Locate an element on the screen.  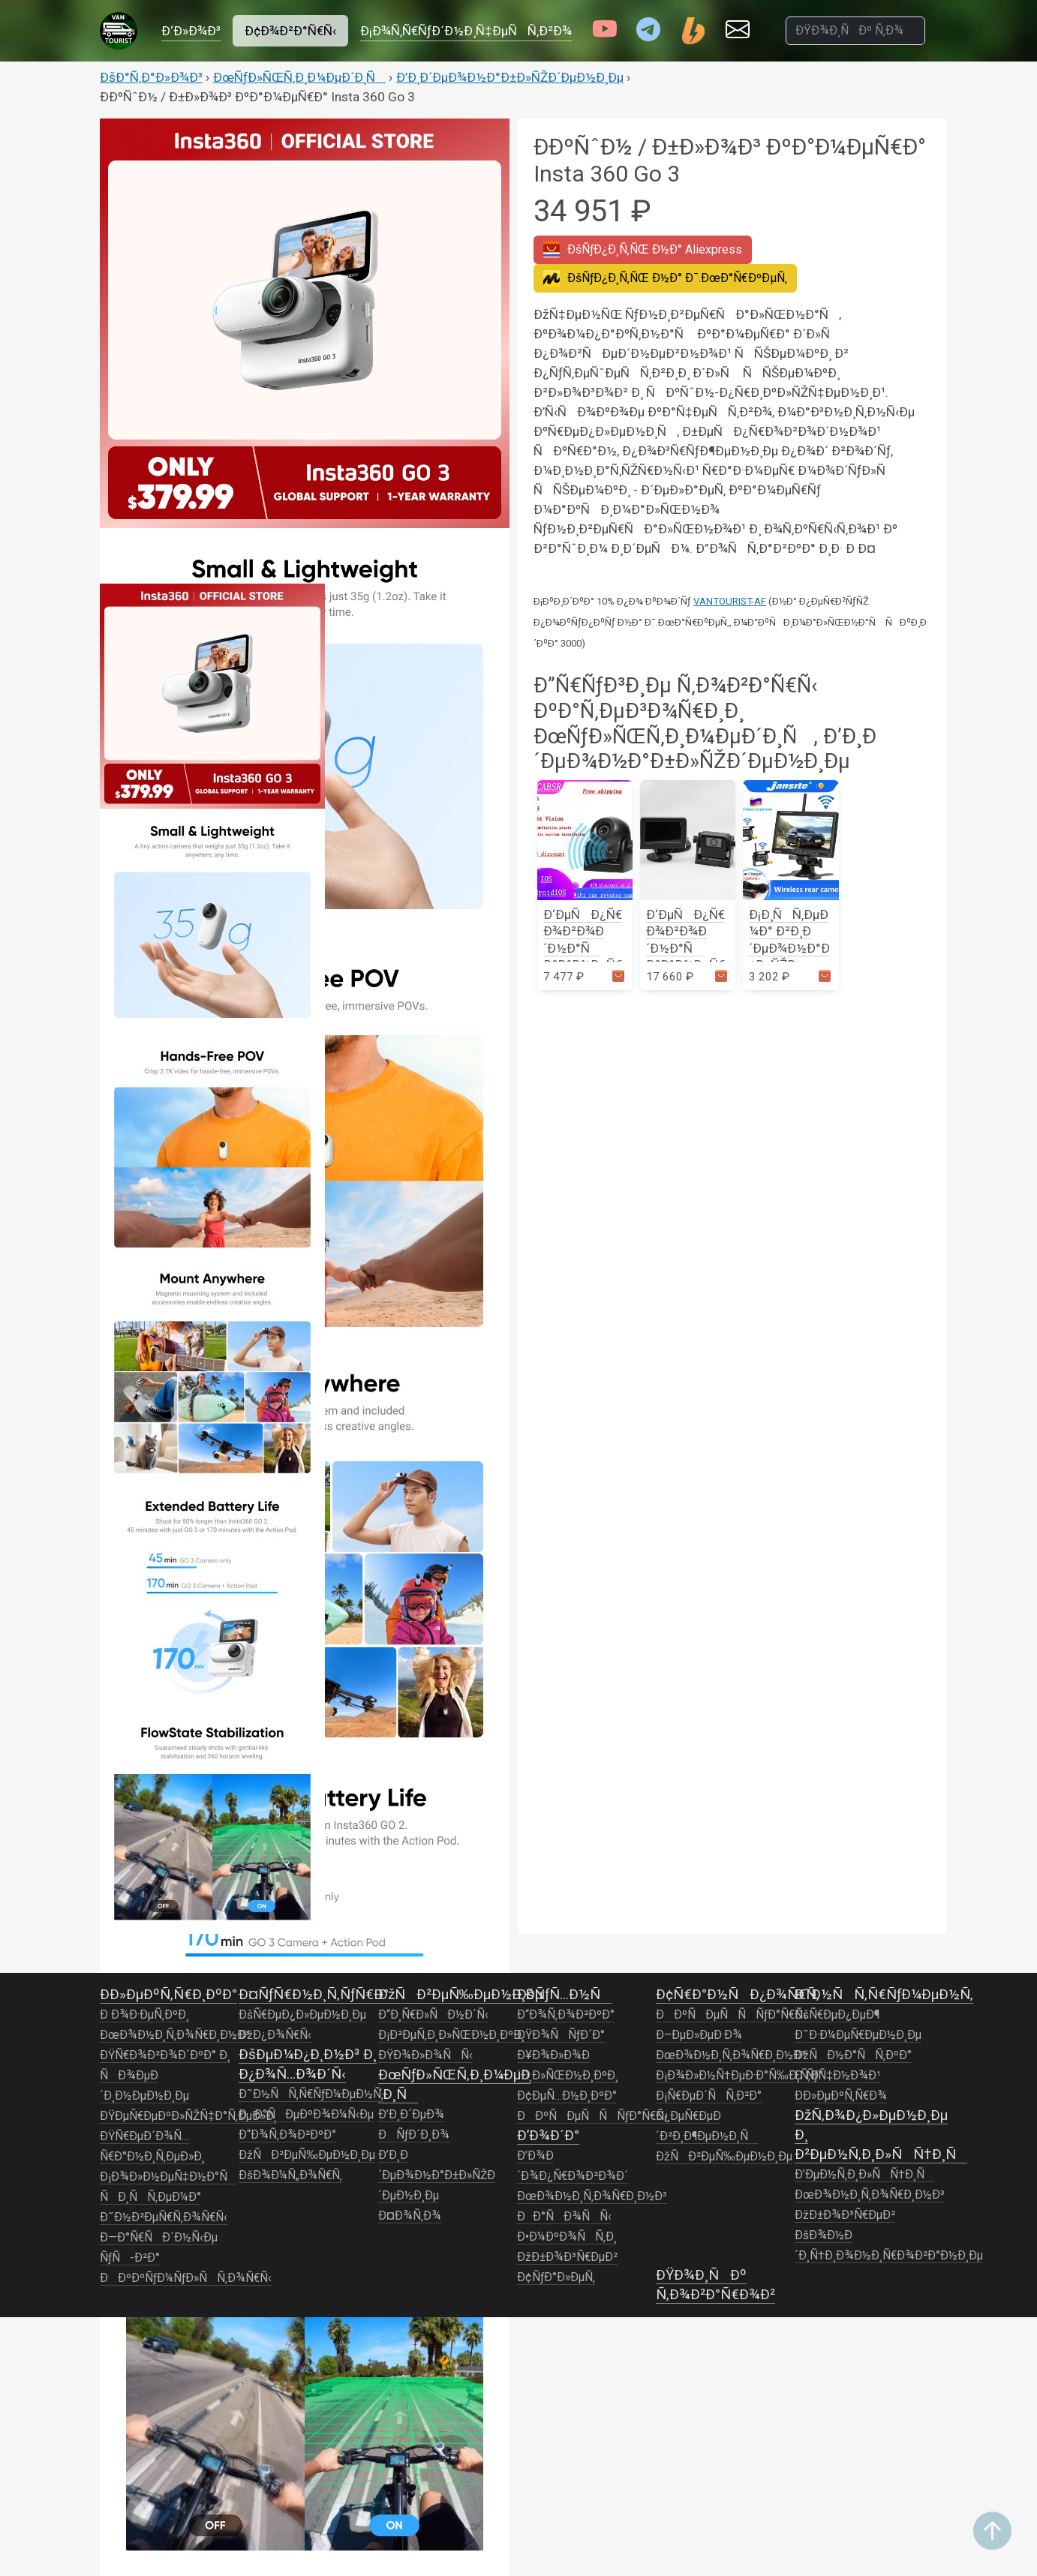
Ð¢Ñ€Ð°Ð½ÑÐ¿Ð¾Ñ€Ñ‚ is located at coordinates (737, 1994).